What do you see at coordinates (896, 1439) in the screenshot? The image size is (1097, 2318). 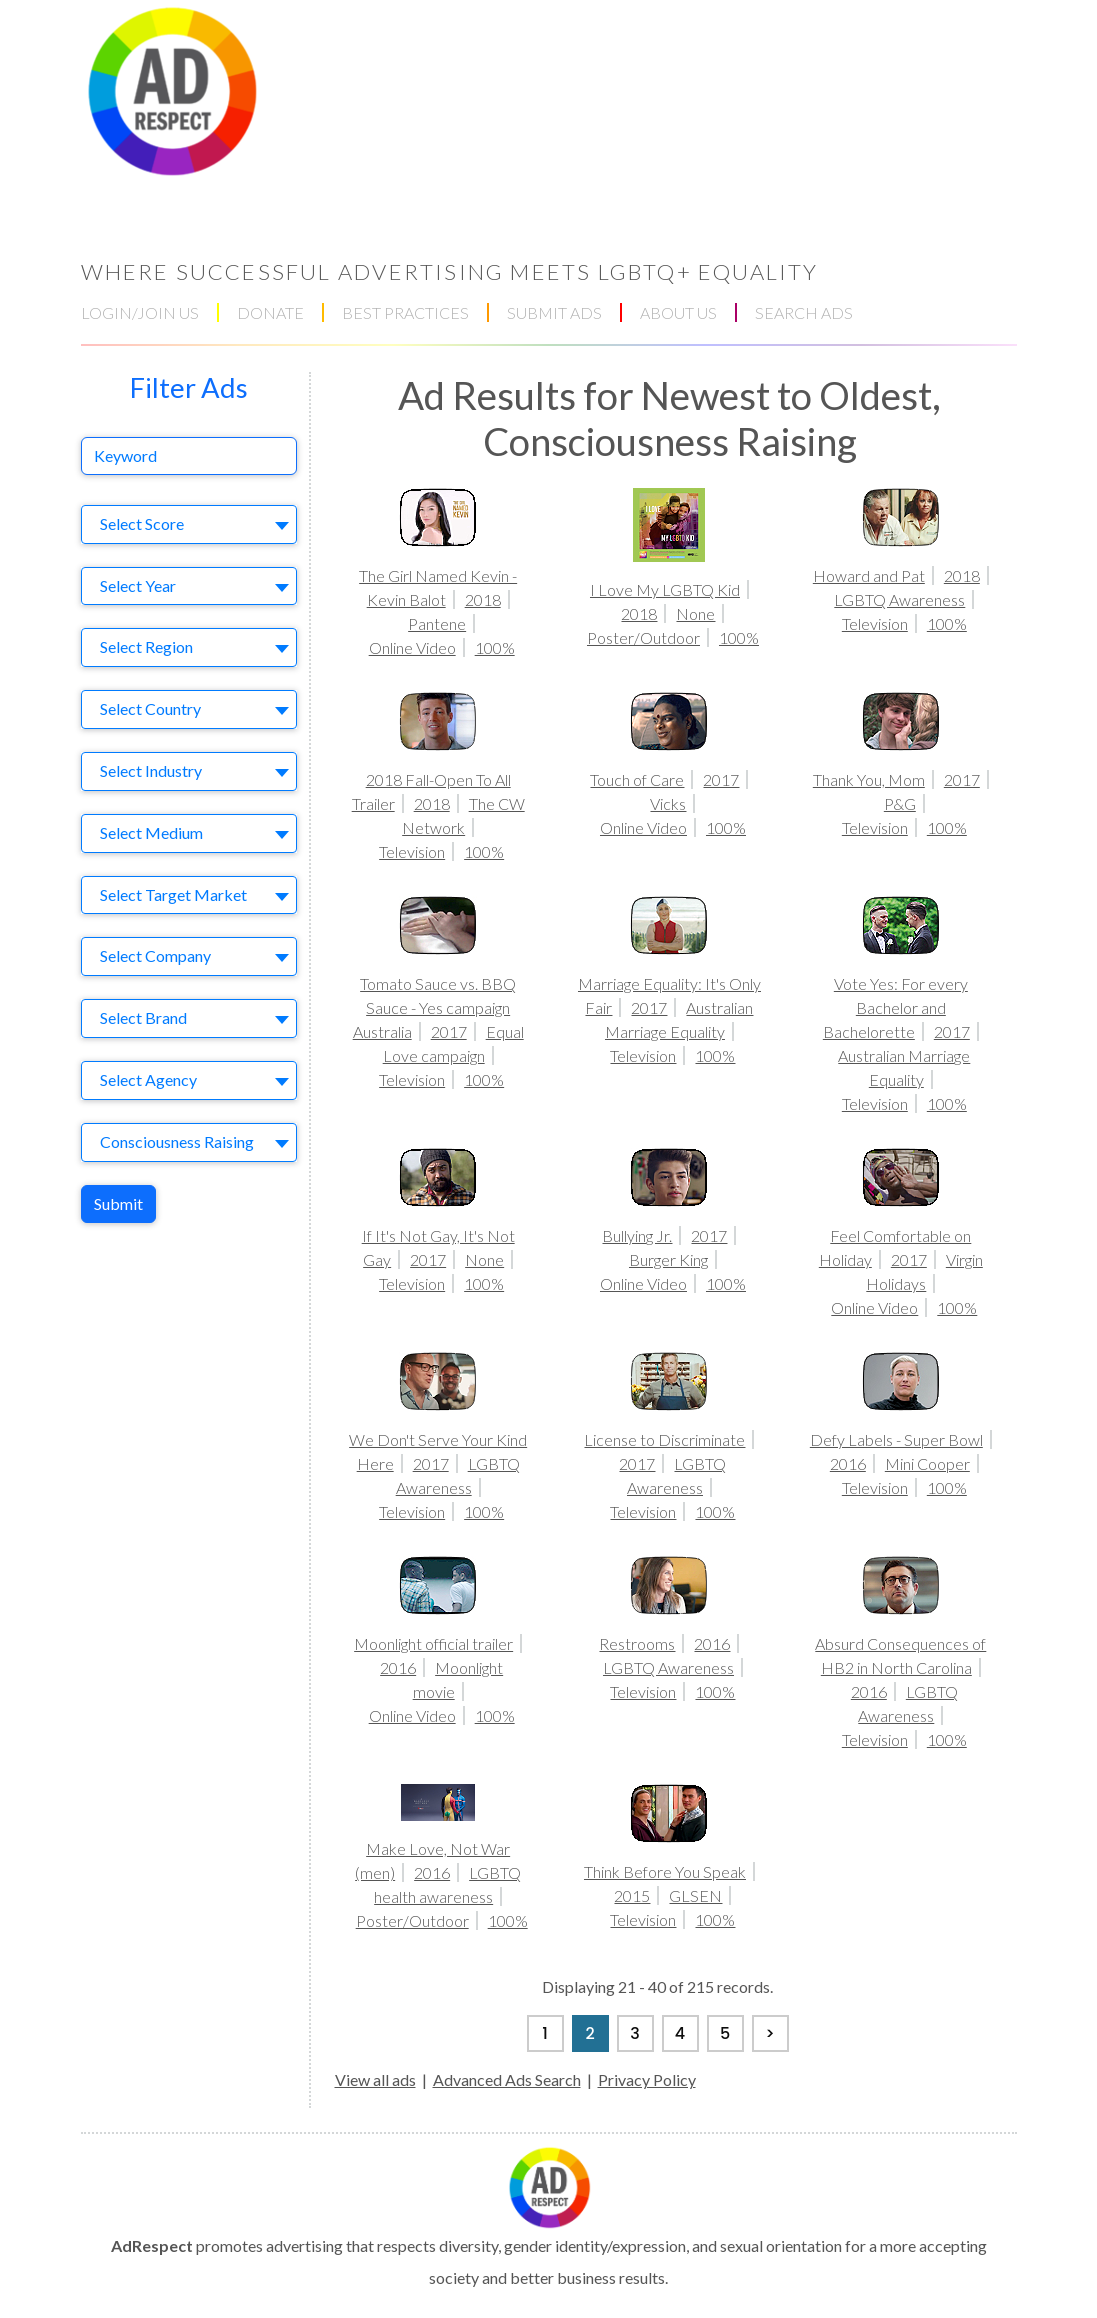 I see `Defy Labels - Super Bowl` at bounding box center [896, 1439].